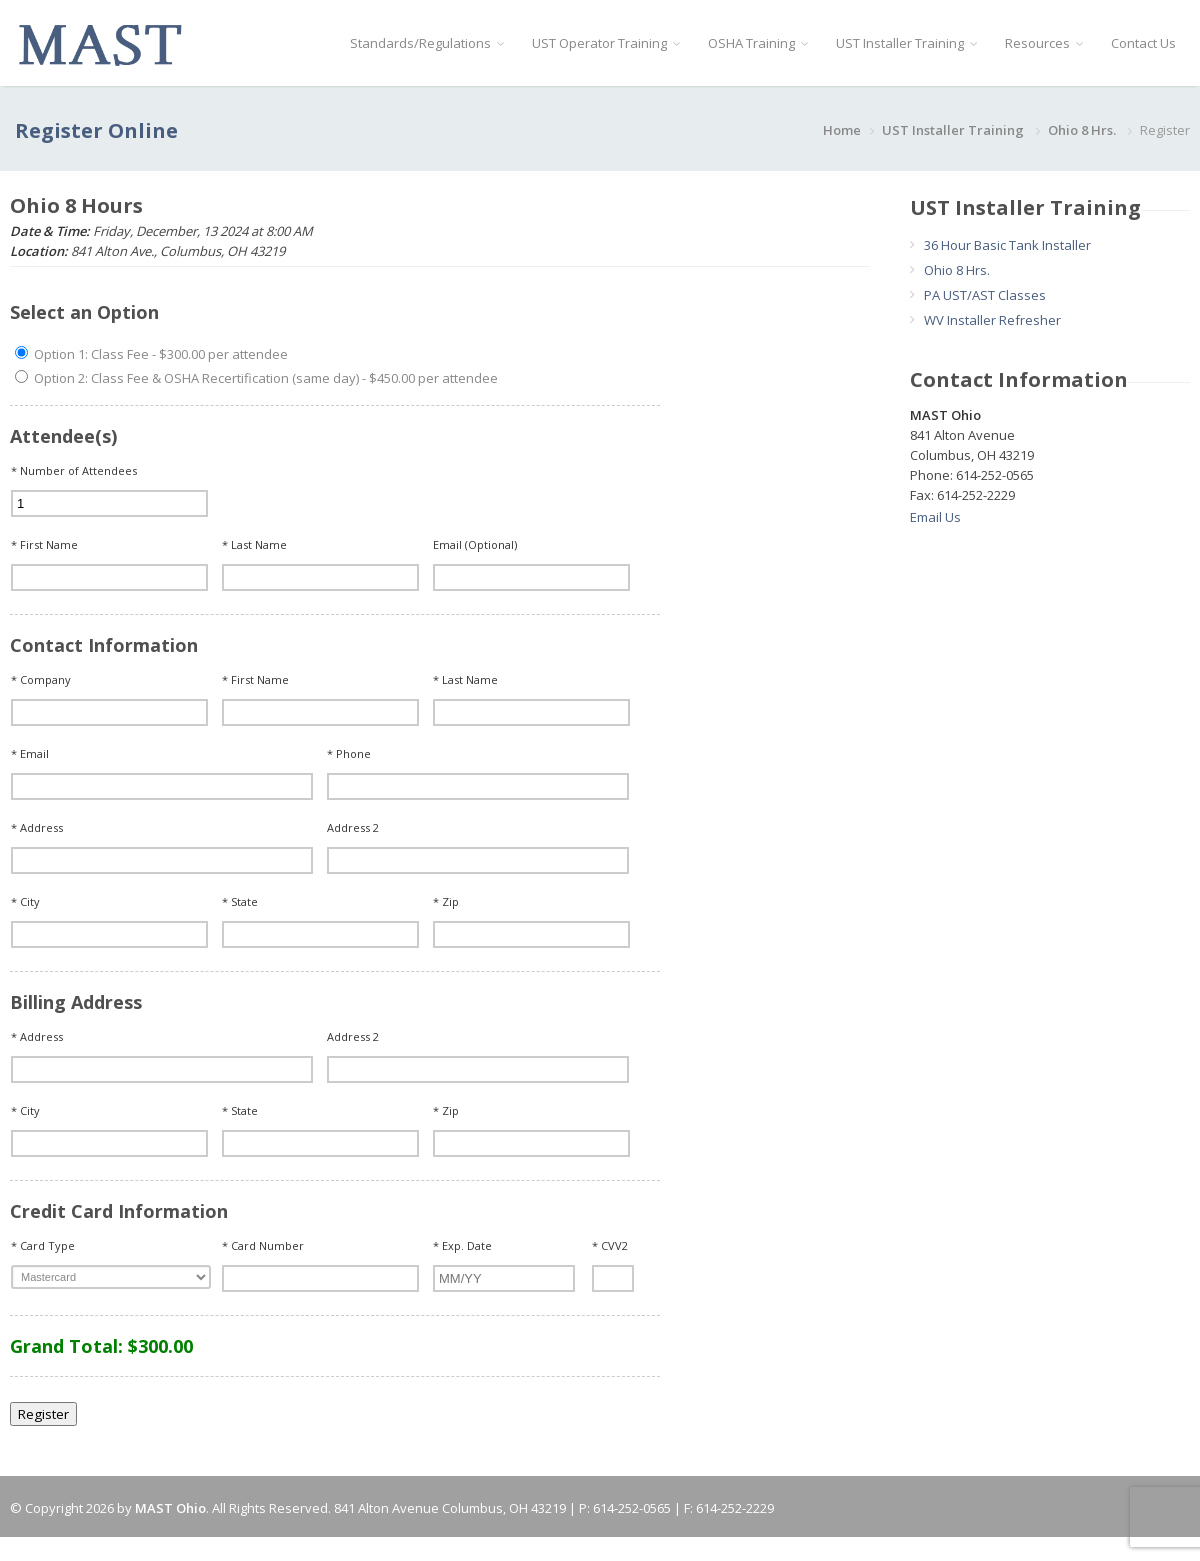 This screenshot has height=1561, width=1200. I want to click on * Card Type, so click(43, 1245).